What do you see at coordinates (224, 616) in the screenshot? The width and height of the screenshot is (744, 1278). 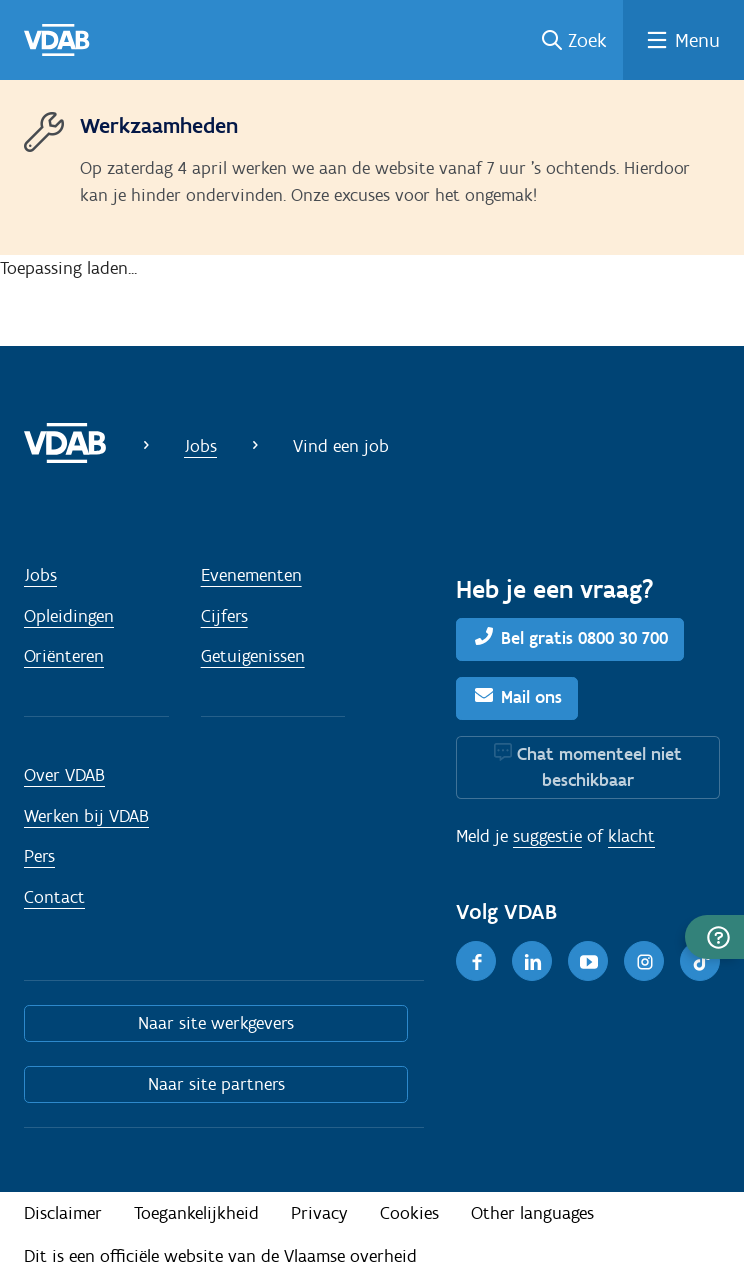 I see `Cijfers` at bounding box center [224, 616].